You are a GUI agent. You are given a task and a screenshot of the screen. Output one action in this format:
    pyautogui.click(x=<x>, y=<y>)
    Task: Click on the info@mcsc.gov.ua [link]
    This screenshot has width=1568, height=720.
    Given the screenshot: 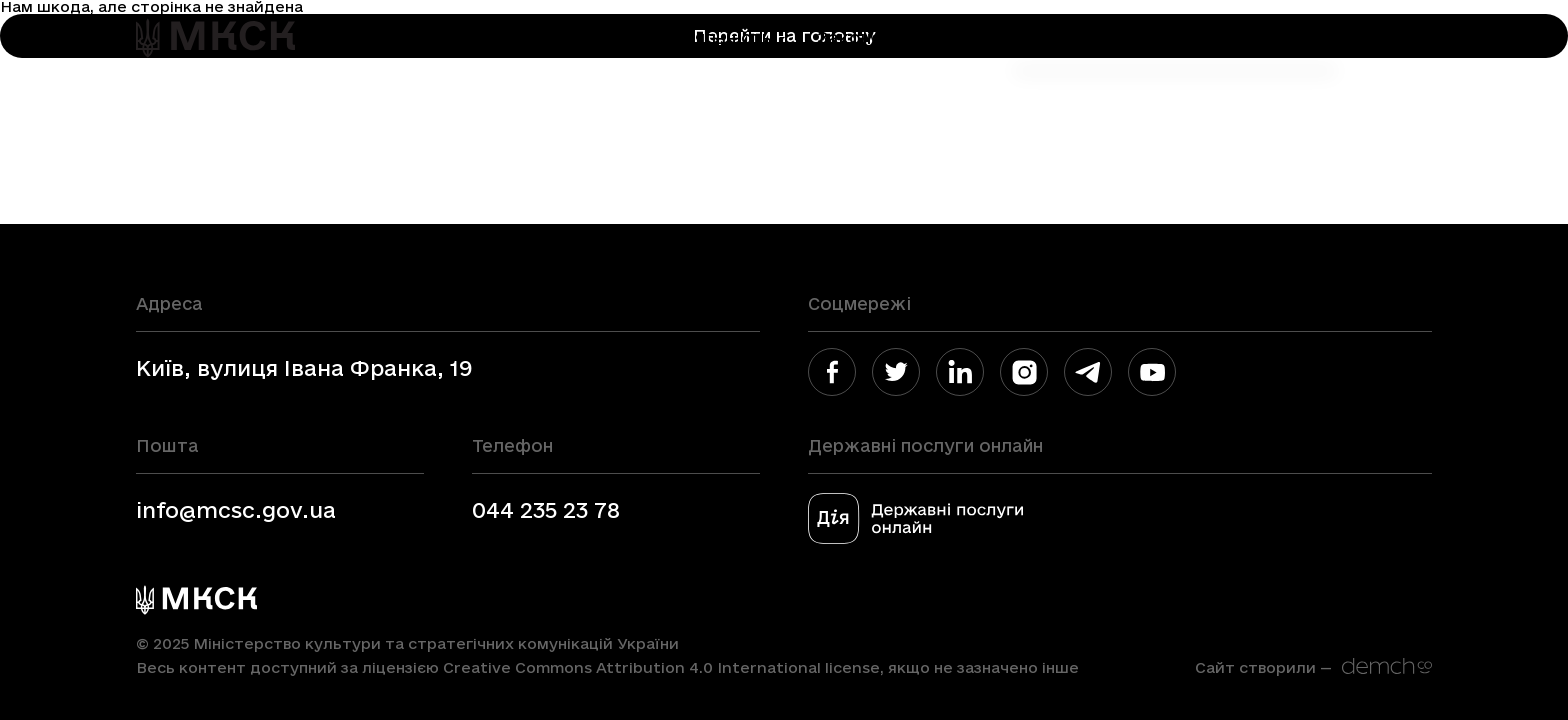 What is the action you would take?
    pyautogui.click(x=236, y=510)
    